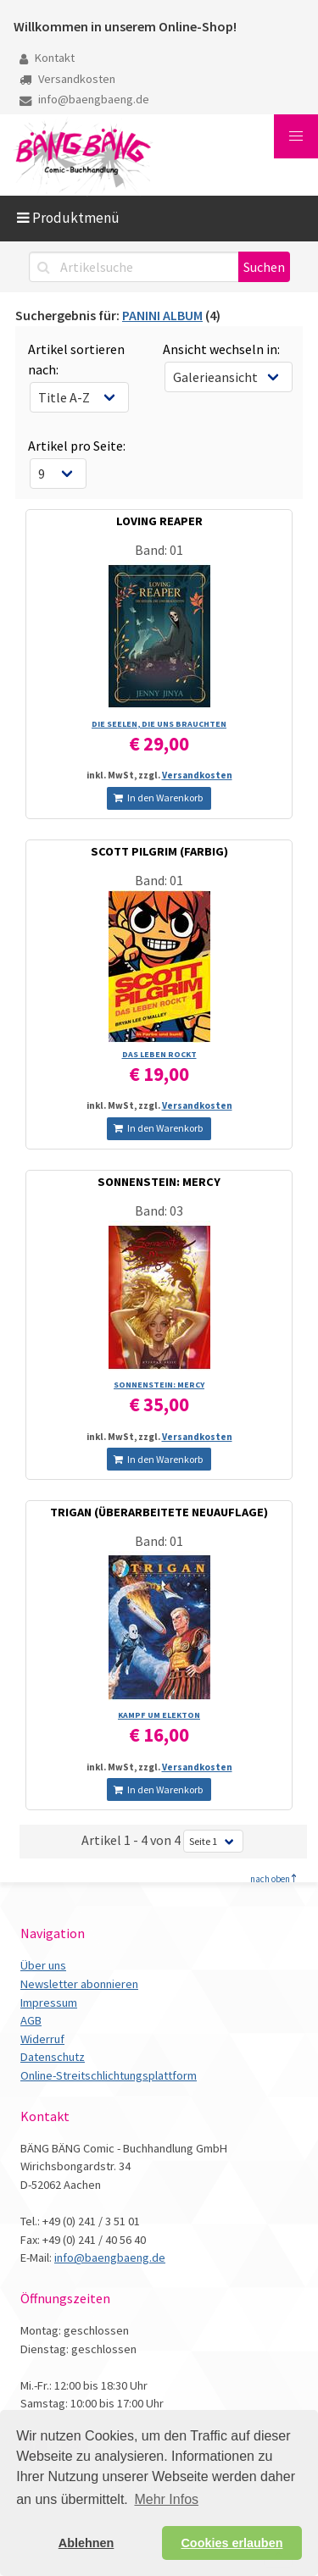 Image resolution: width=318 pixels, height=2576 pixels. Describe the element at coordinates (162, 315) in the screenshot. I see `PANINI ALBUM` at that location.